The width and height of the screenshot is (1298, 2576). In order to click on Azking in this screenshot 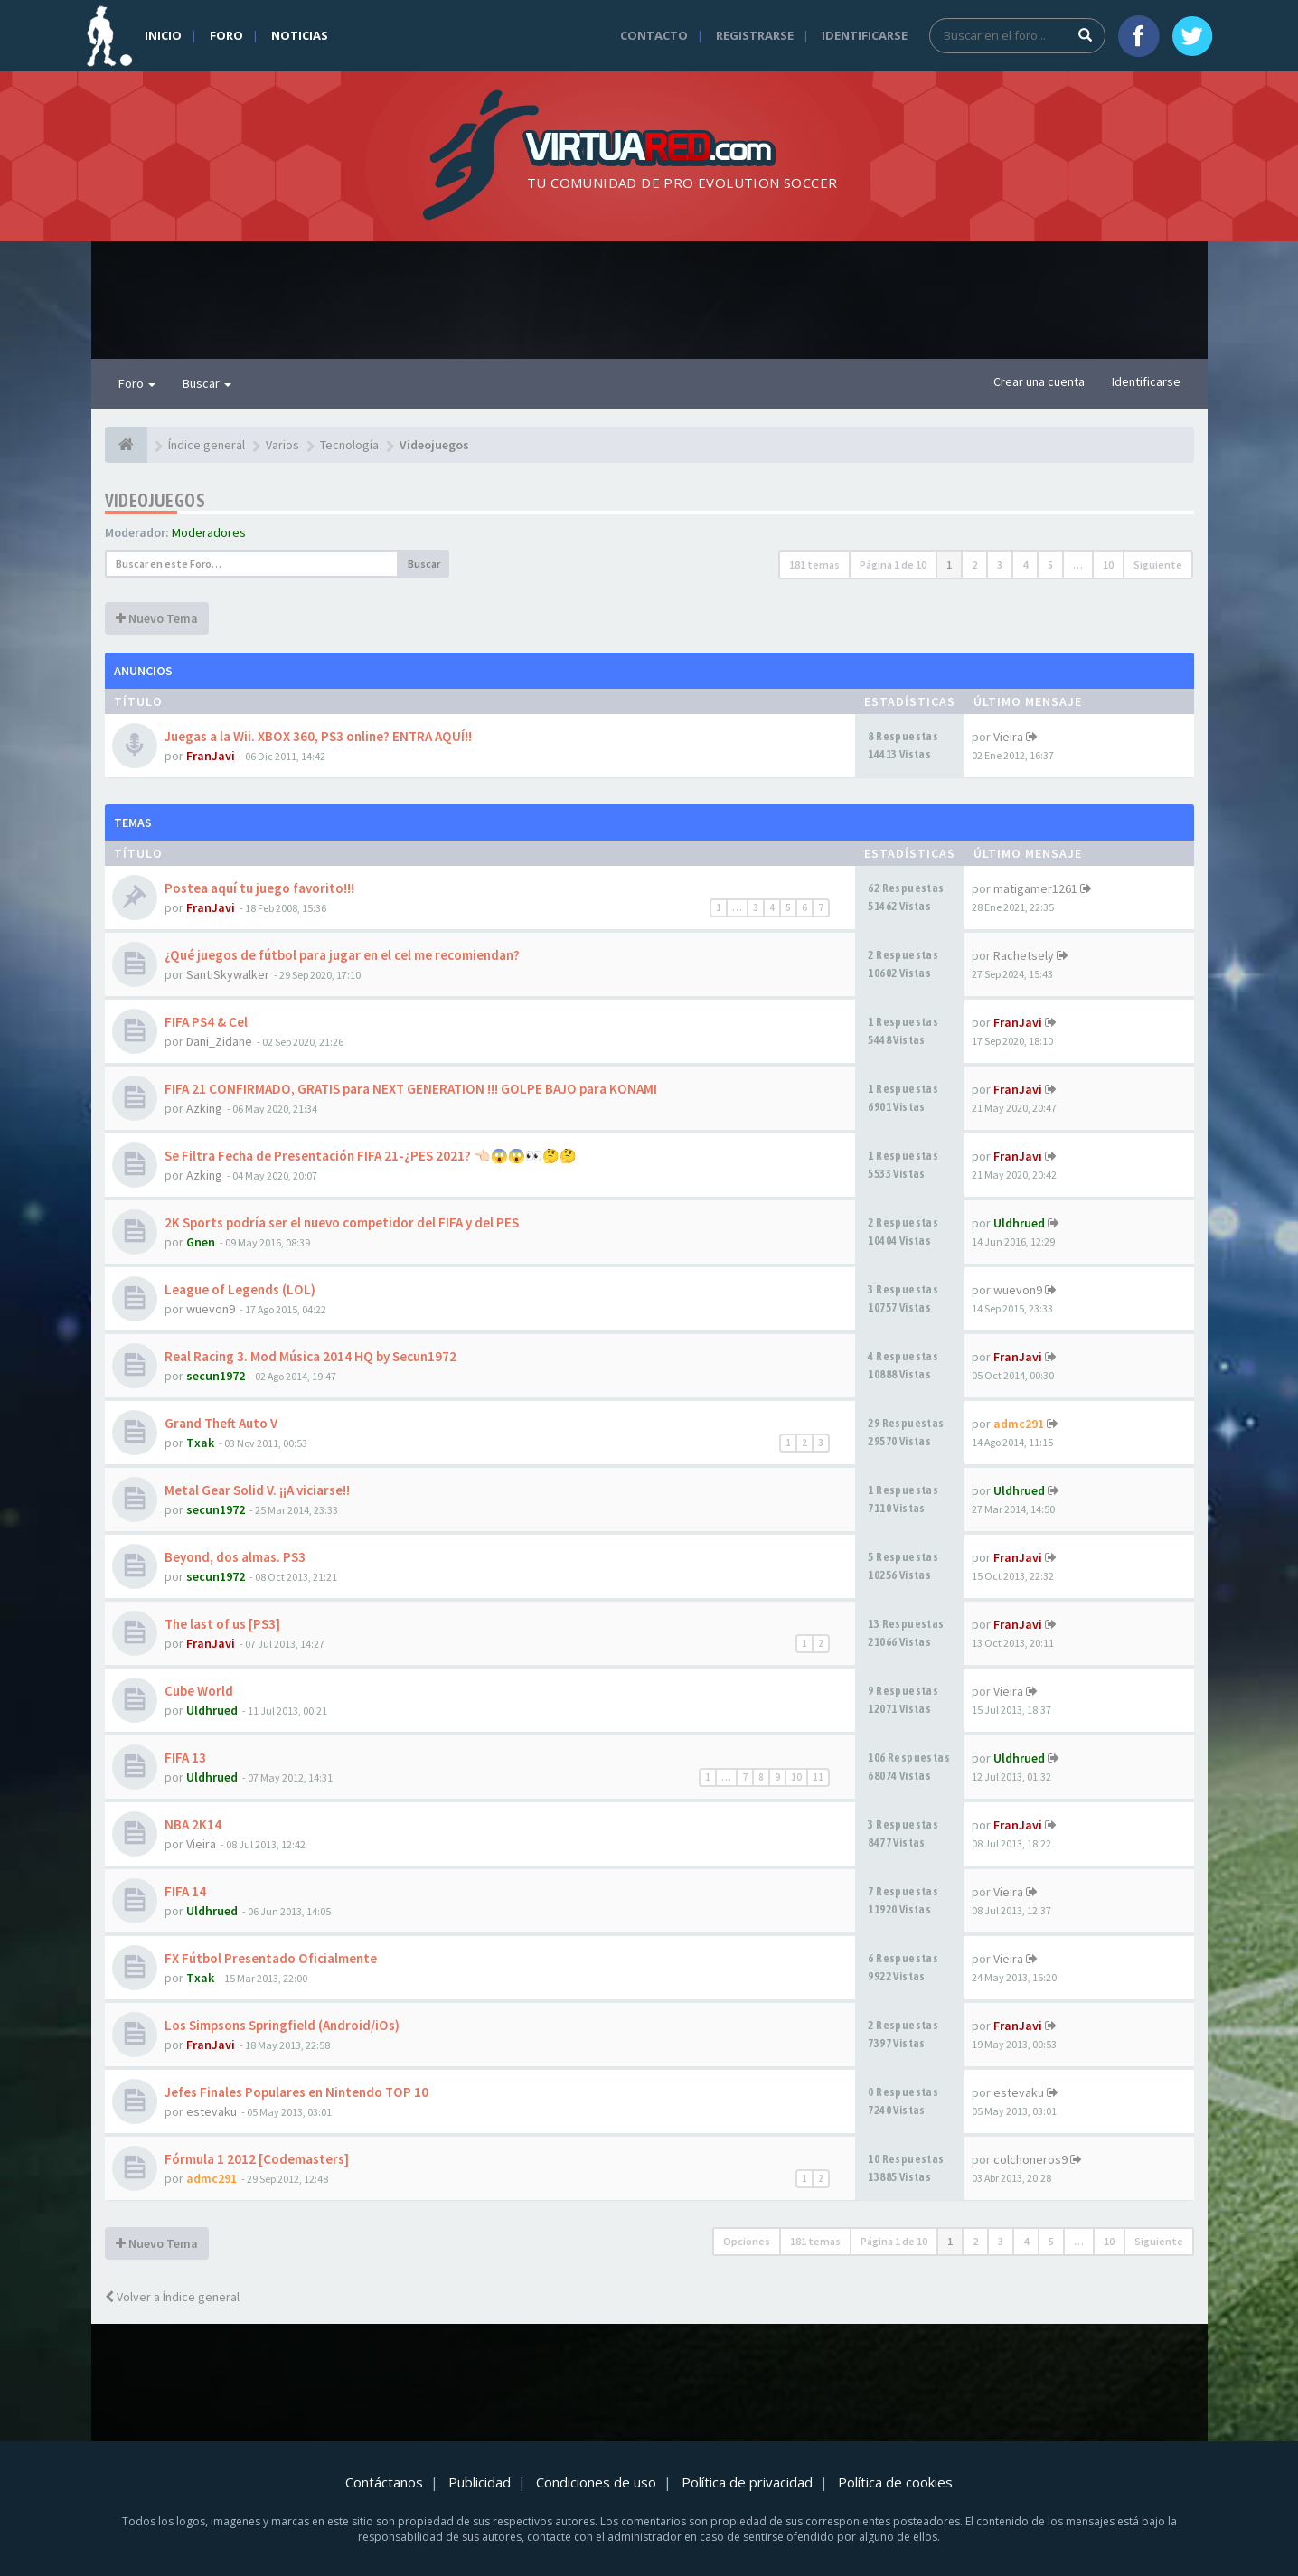, I will do `click(204, 1108)`.